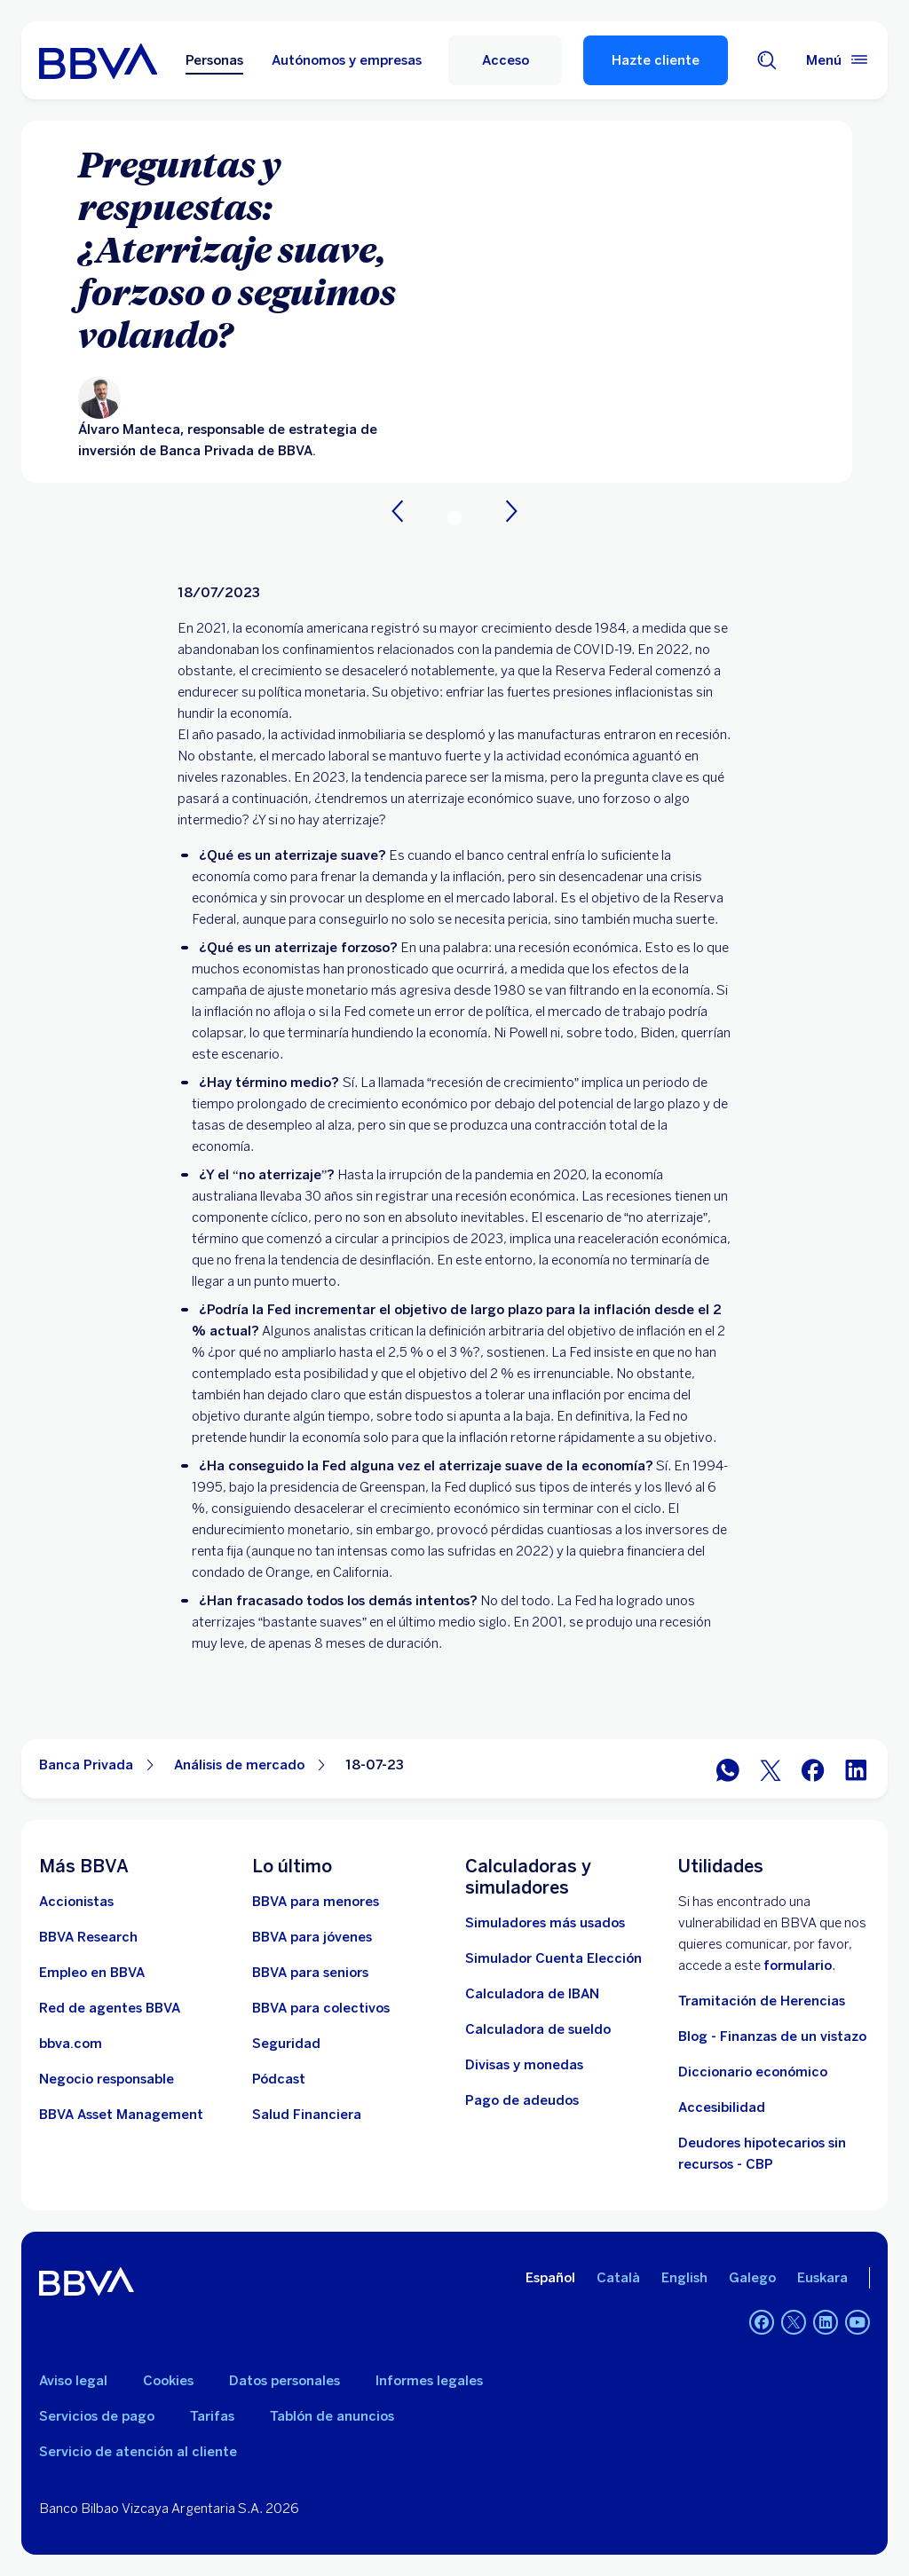 The image size is (909, 2576). Describe the element at coordinates (524, 2065) in the screenshot. I see `[Ir a cambio de divisas y monedas]` at that location.